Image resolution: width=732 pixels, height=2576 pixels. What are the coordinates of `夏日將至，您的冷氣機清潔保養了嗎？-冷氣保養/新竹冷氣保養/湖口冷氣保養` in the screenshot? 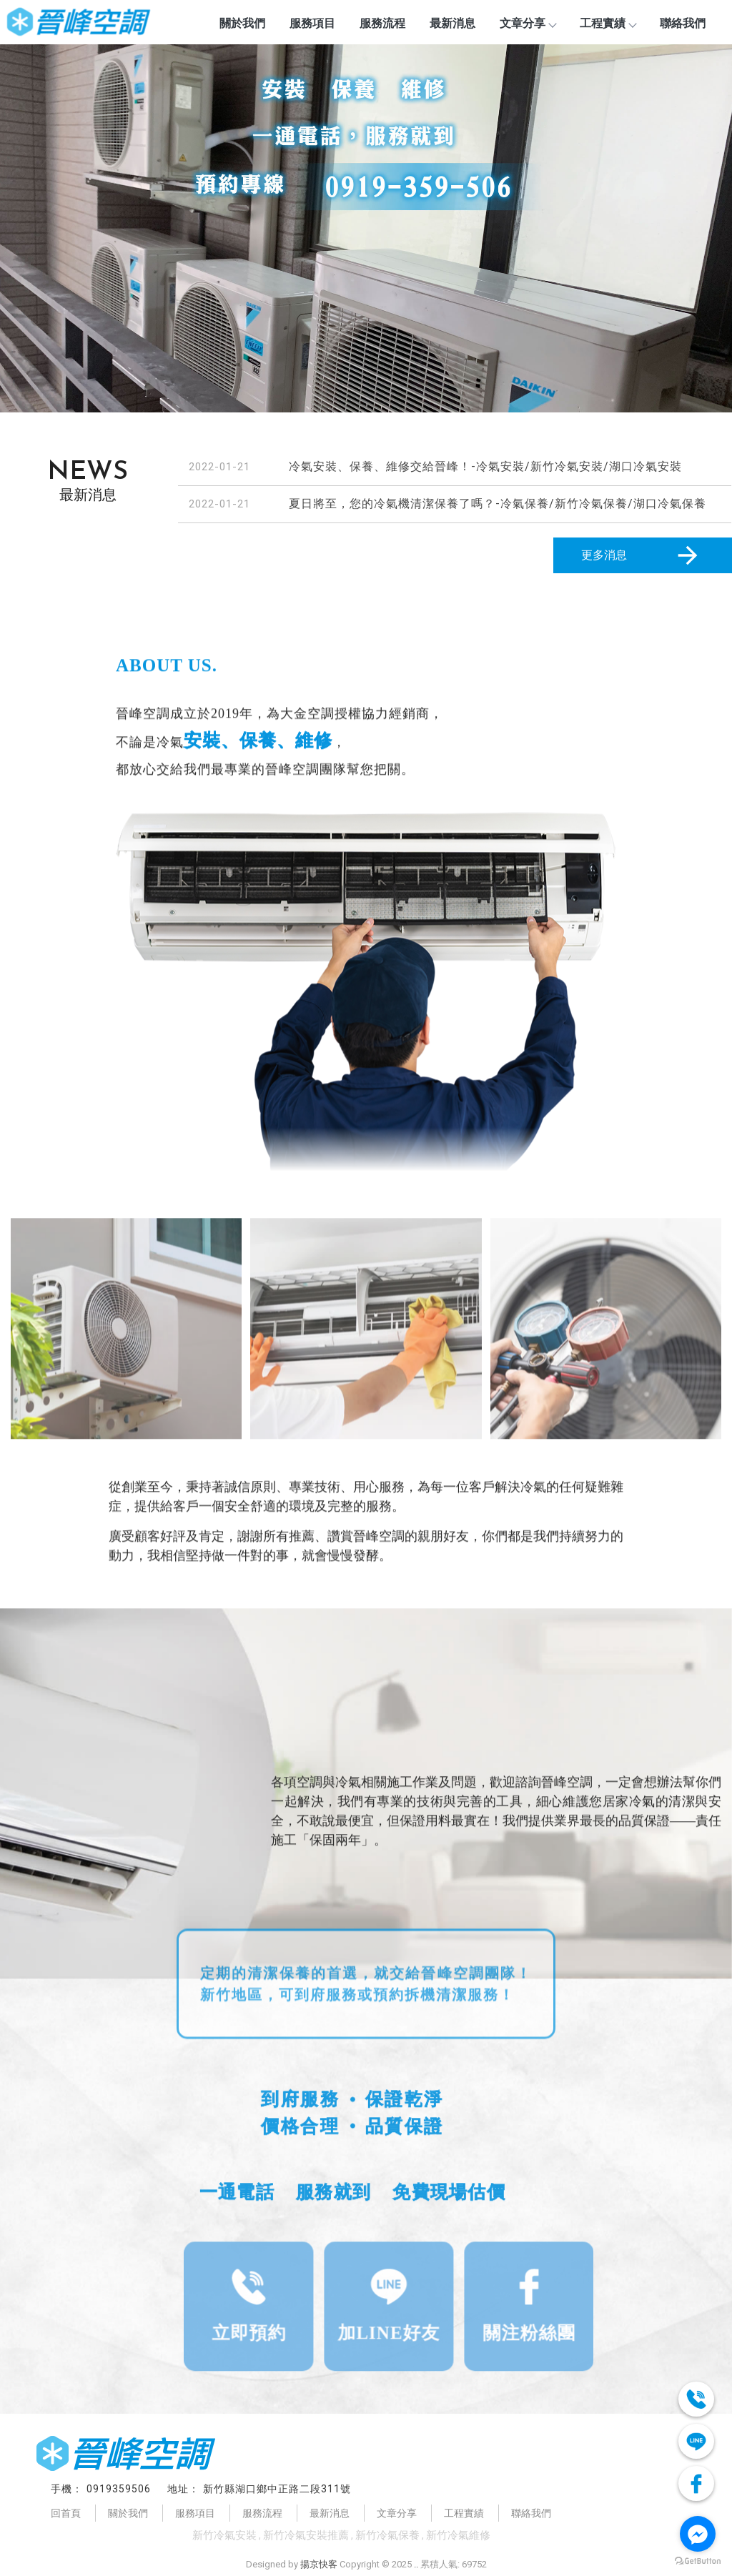 It's located at (497, 503).